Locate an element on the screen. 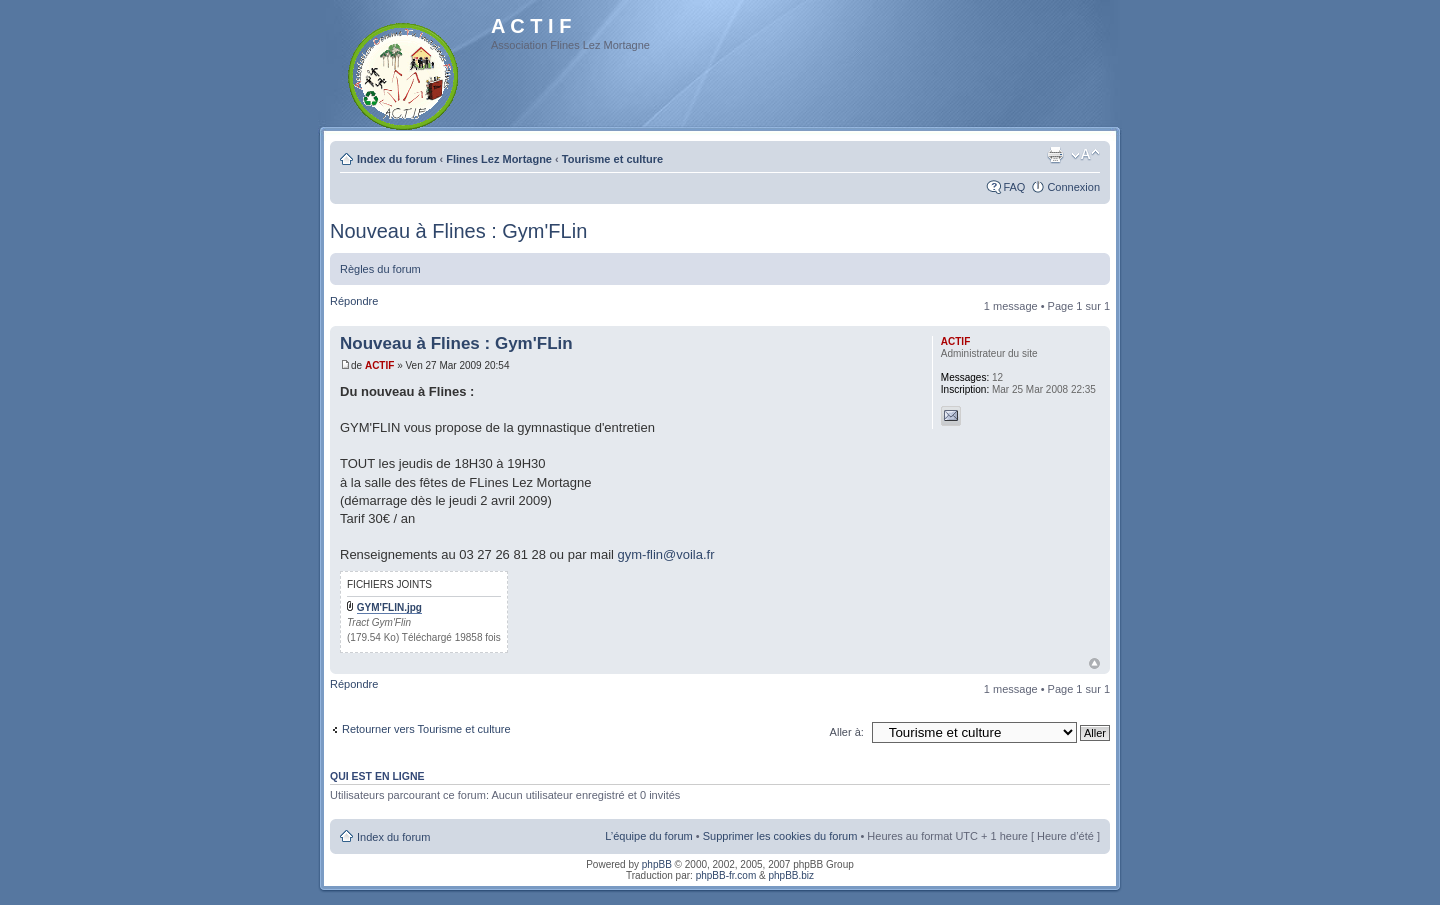 Image resolution: width=1440 pixels, height=905 pixels. Modifier la taille de la police is located at coordinates (1085, 155).